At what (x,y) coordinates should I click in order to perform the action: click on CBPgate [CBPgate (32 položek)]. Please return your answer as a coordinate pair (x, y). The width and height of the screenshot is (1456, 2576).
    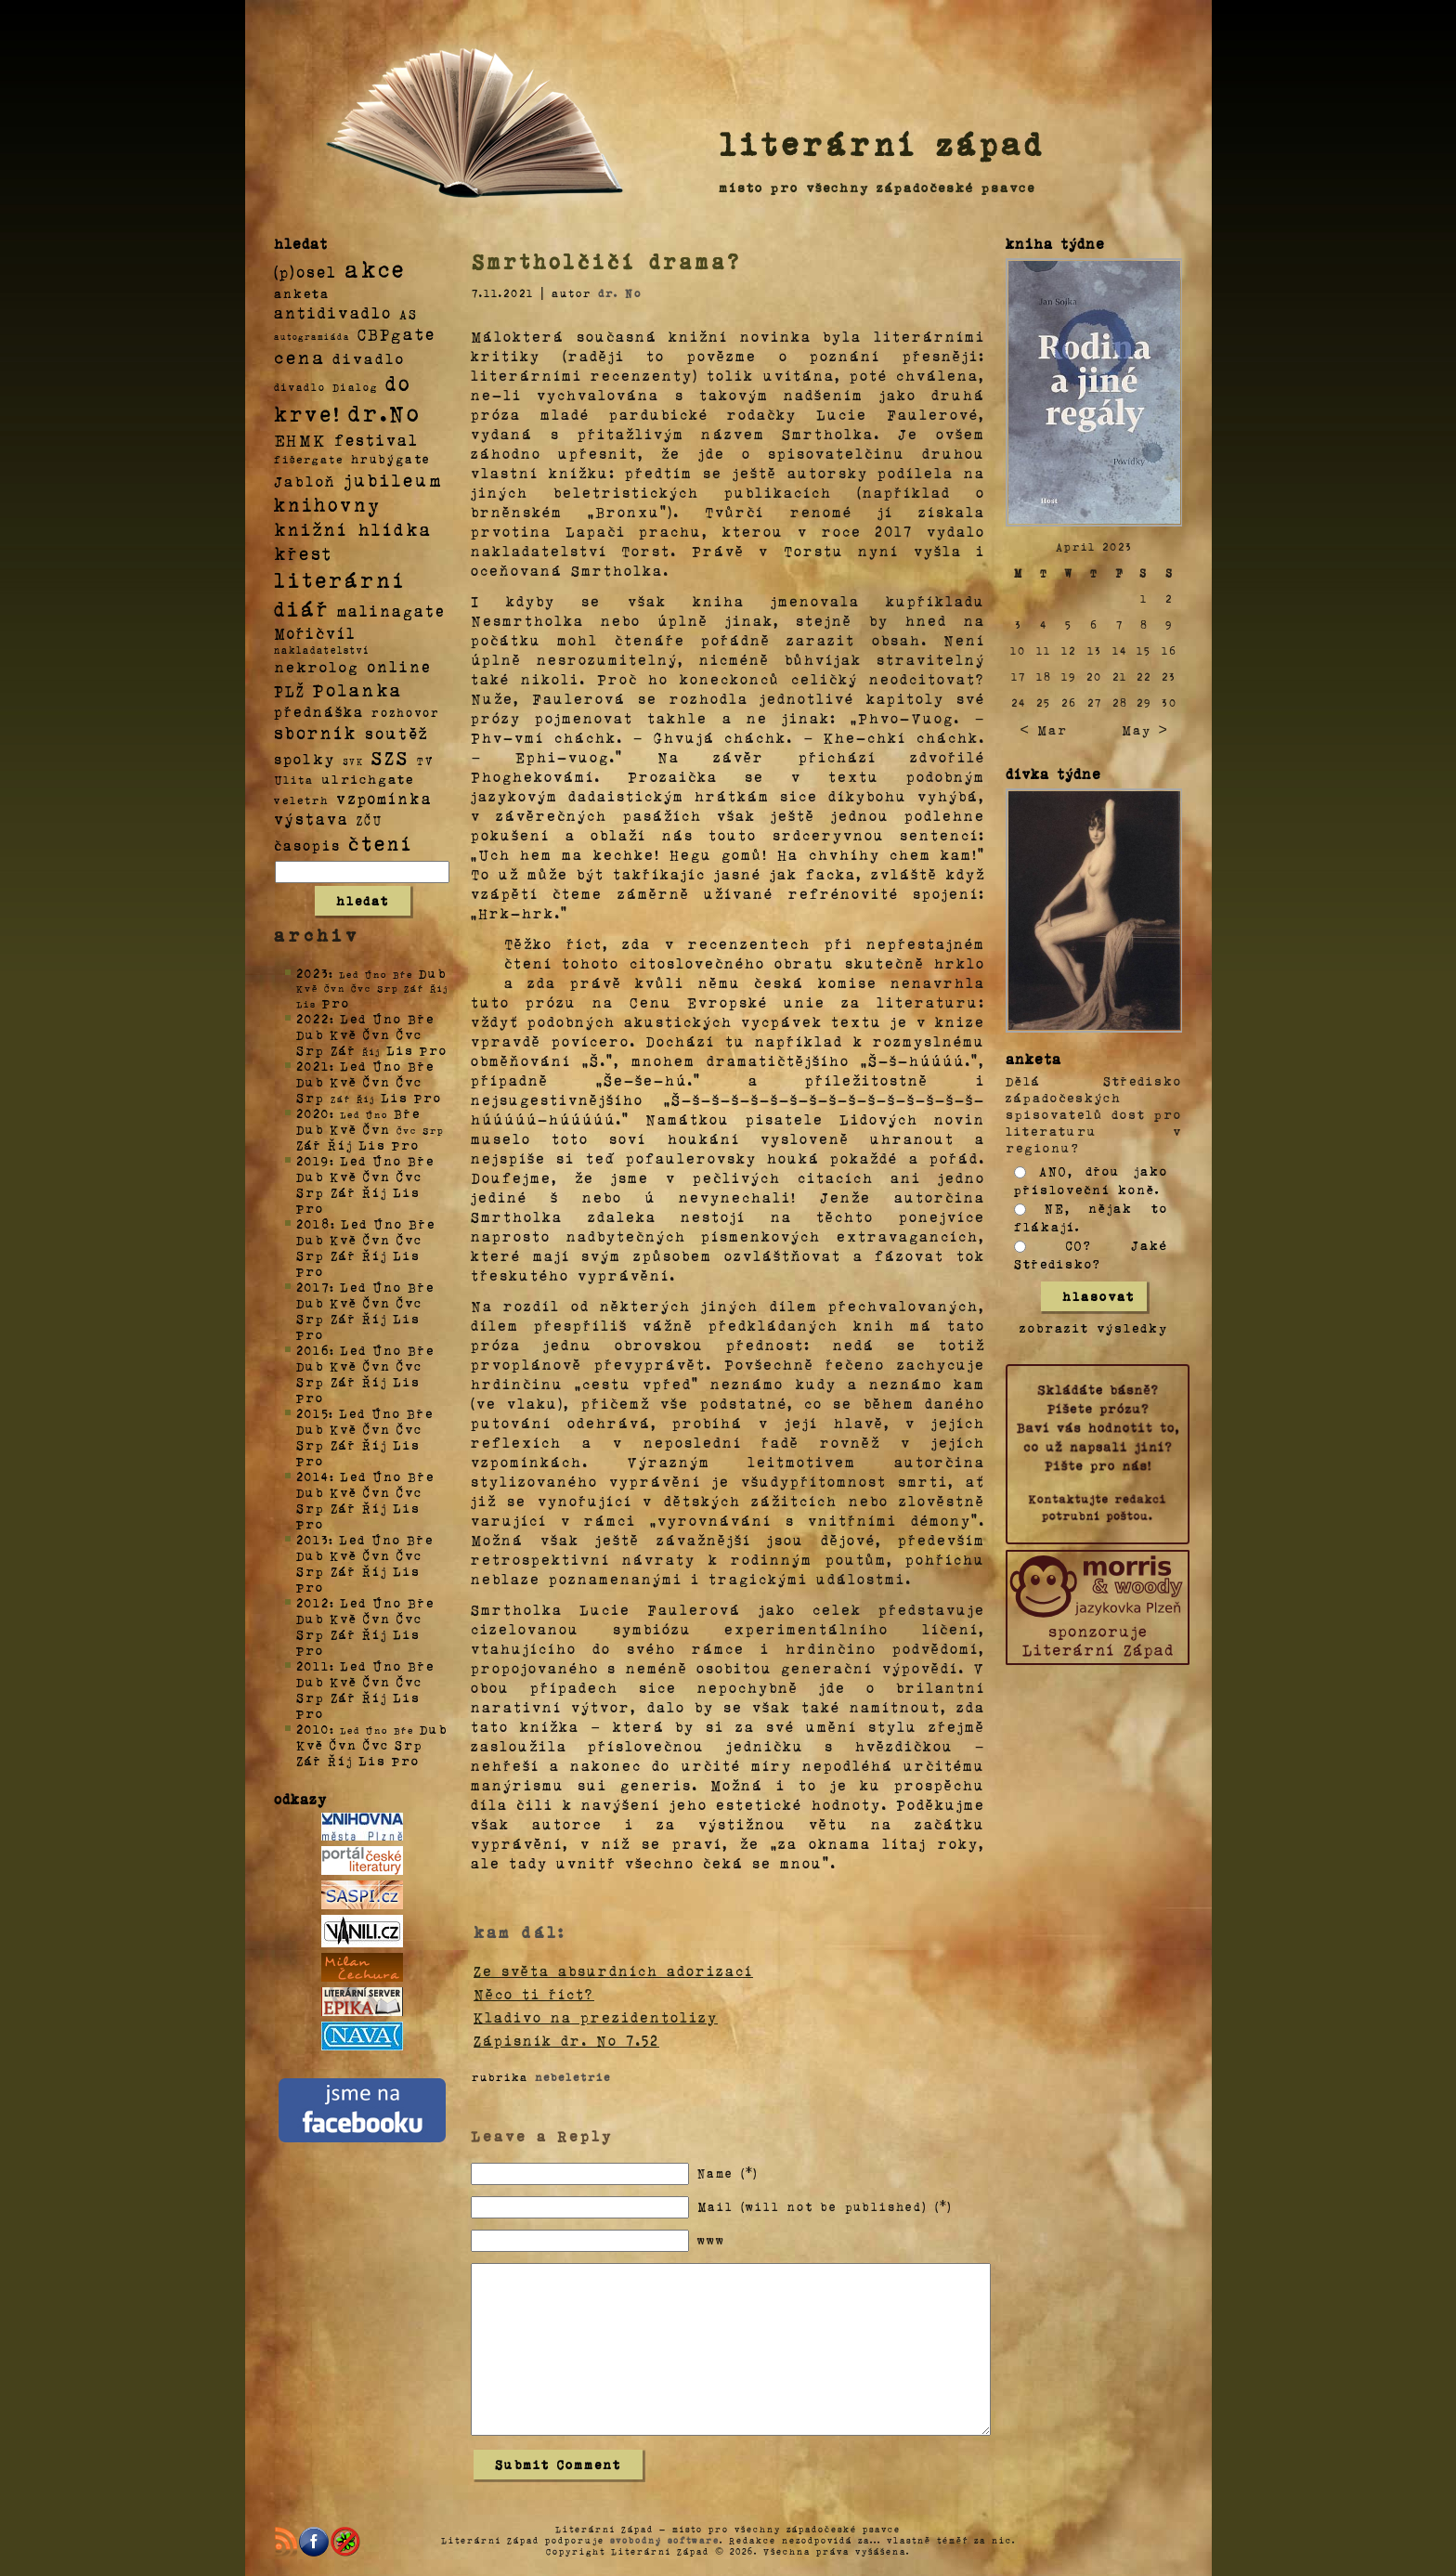
    Looking at the image, I should click on (397, 333).